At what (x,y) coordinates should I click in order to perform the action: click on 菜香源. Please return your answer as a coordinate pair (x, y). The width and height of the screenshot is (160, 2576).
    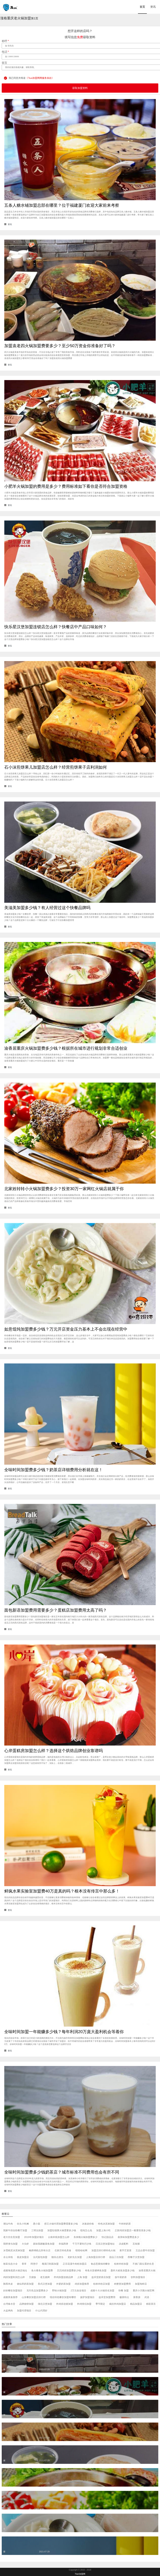
    Looking at the image, I should click on (136, 2297).